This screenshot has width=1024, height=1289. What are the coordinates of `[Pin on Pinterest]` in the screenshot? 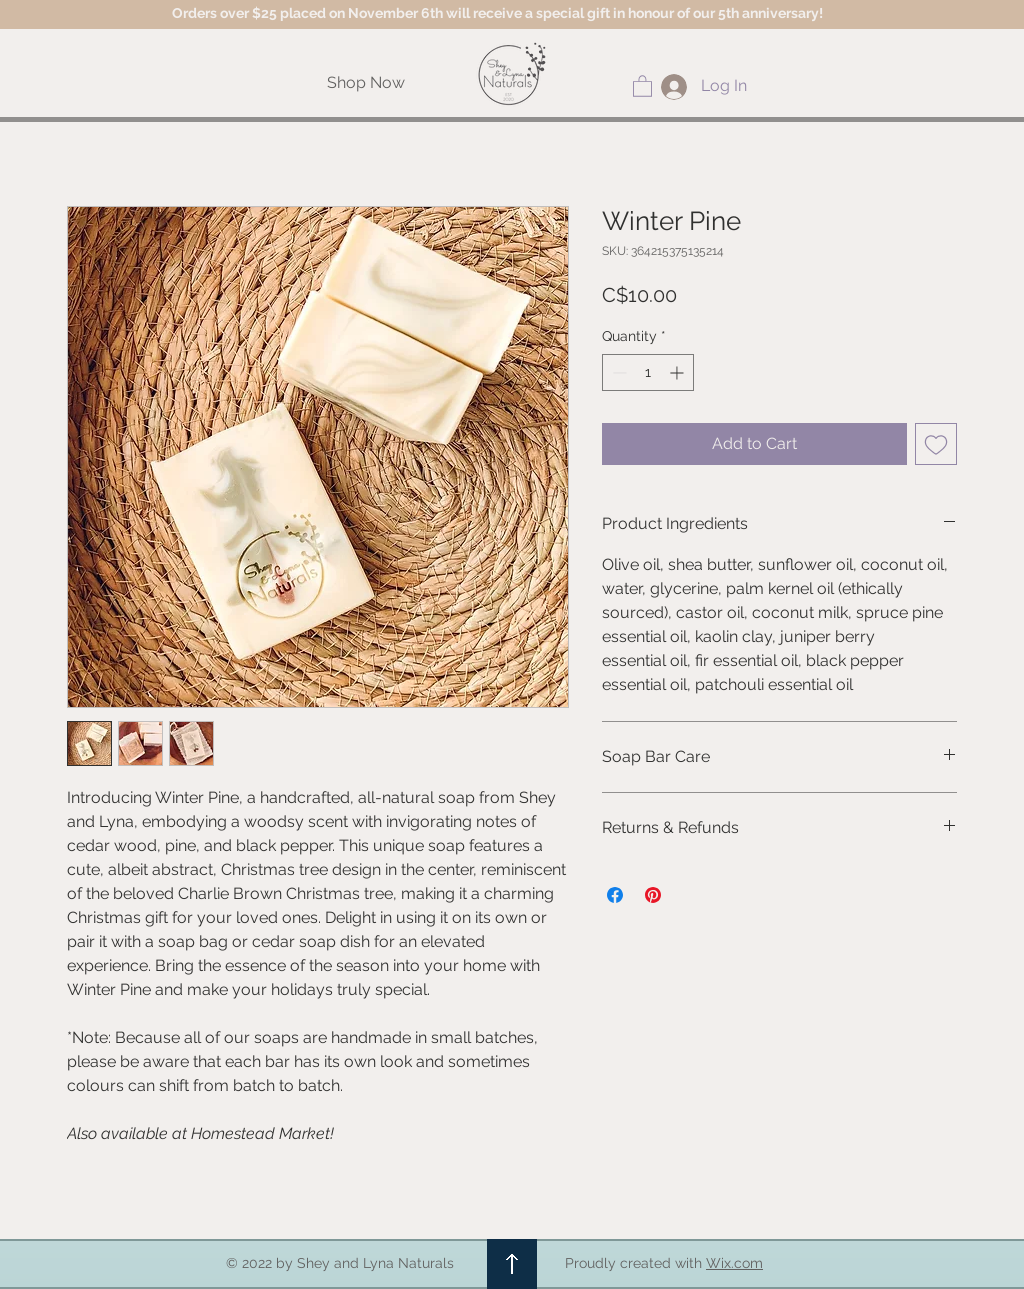 It's located at (653, 895).